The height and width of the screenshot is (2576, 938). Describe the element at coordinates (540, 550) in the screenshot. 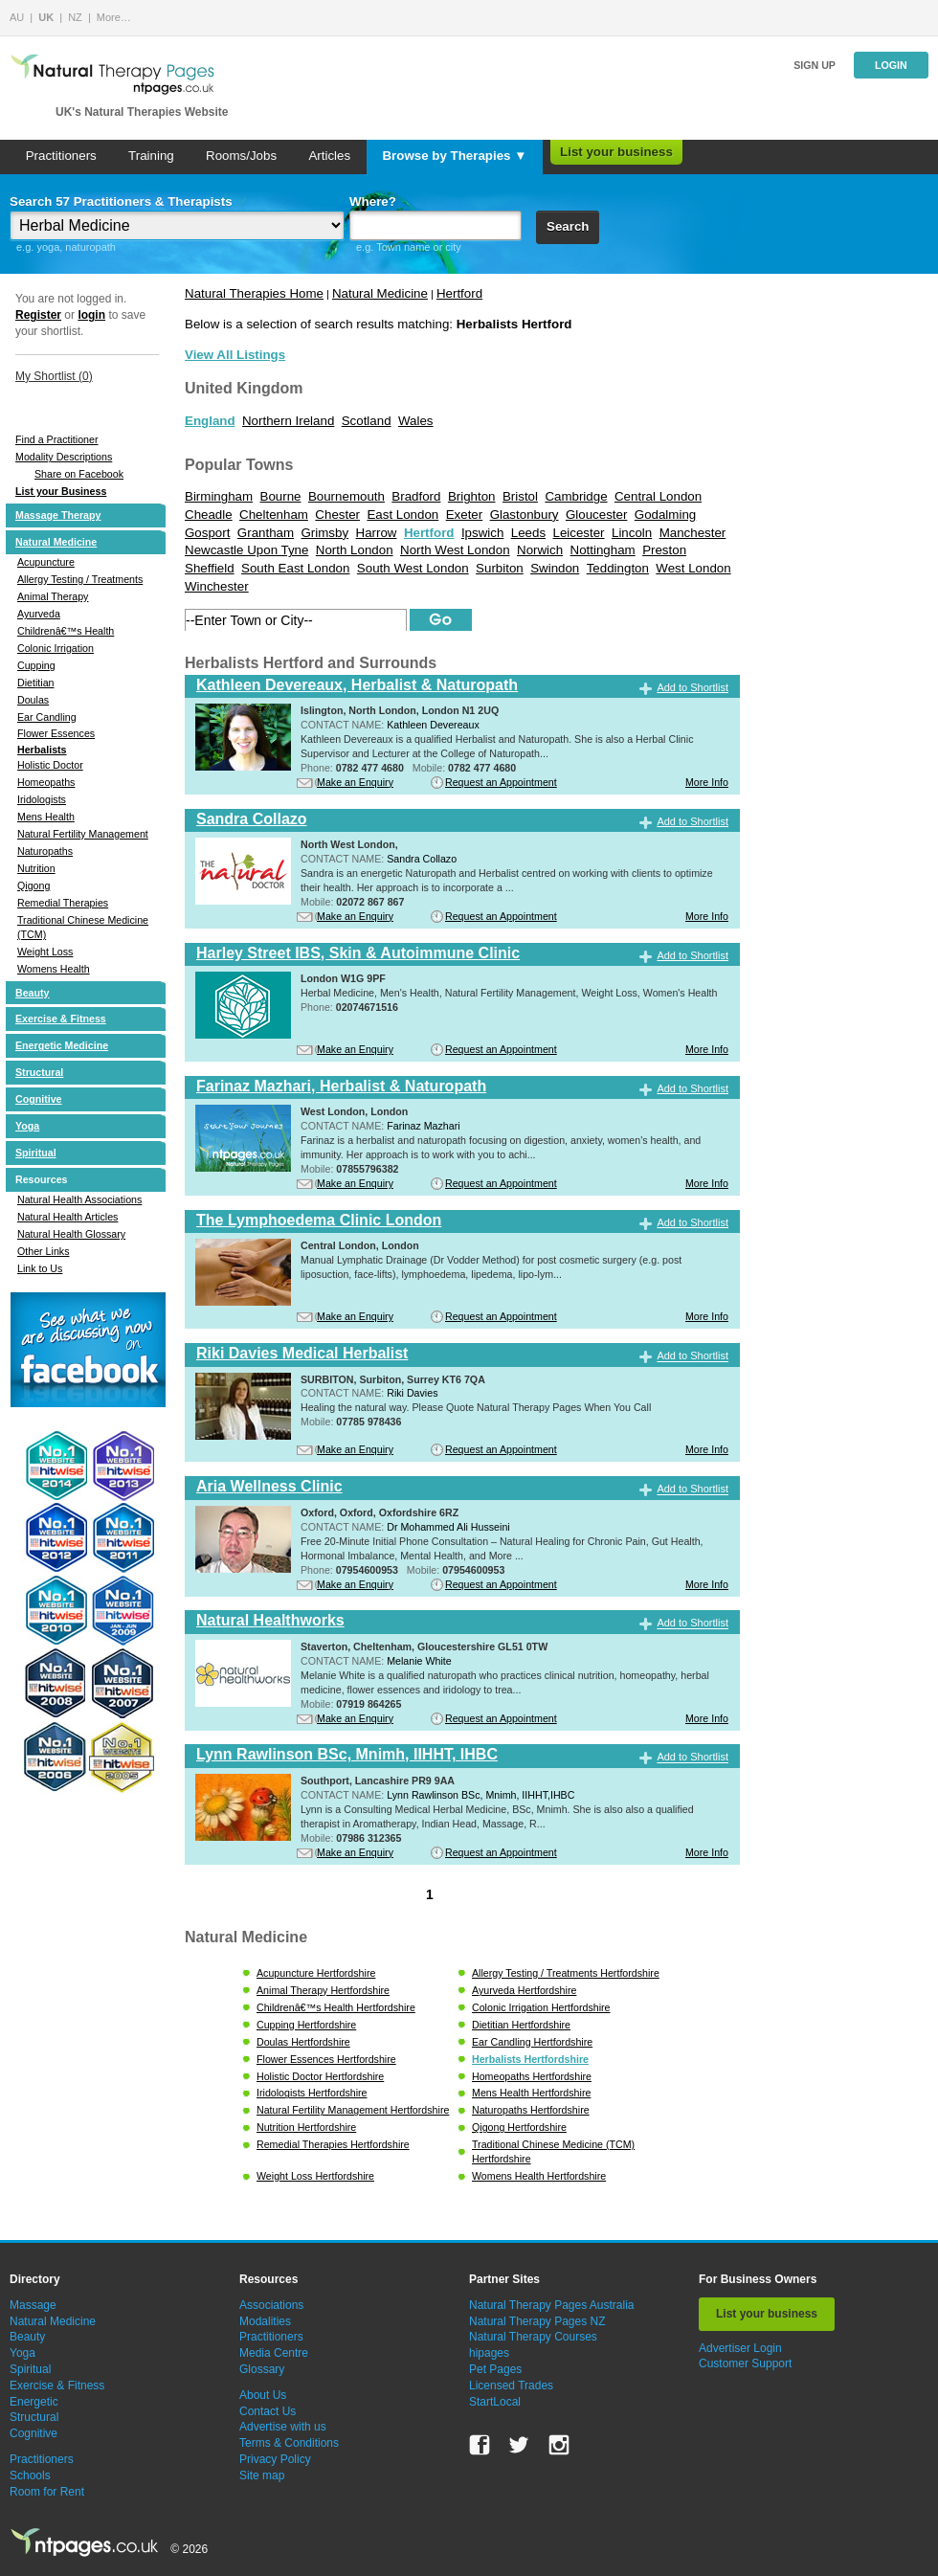

I see `Norwich` at that location.